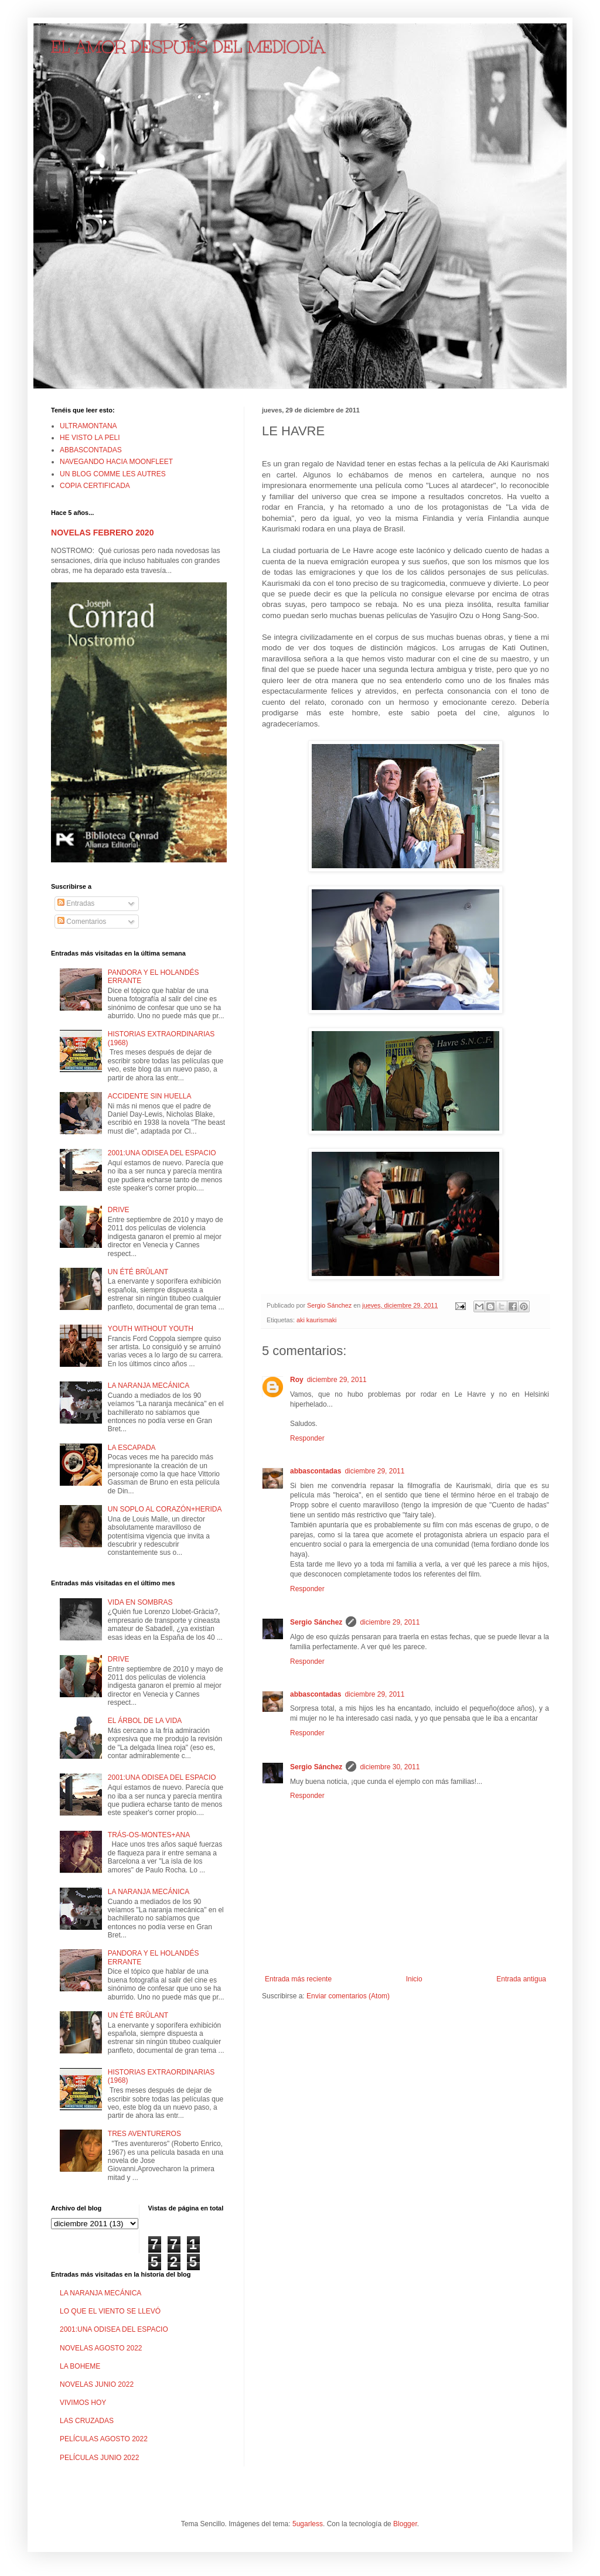  Describe the element at coordinates (316, 1622) in the screenshot. I see `Sergio Sánchez` at that location.